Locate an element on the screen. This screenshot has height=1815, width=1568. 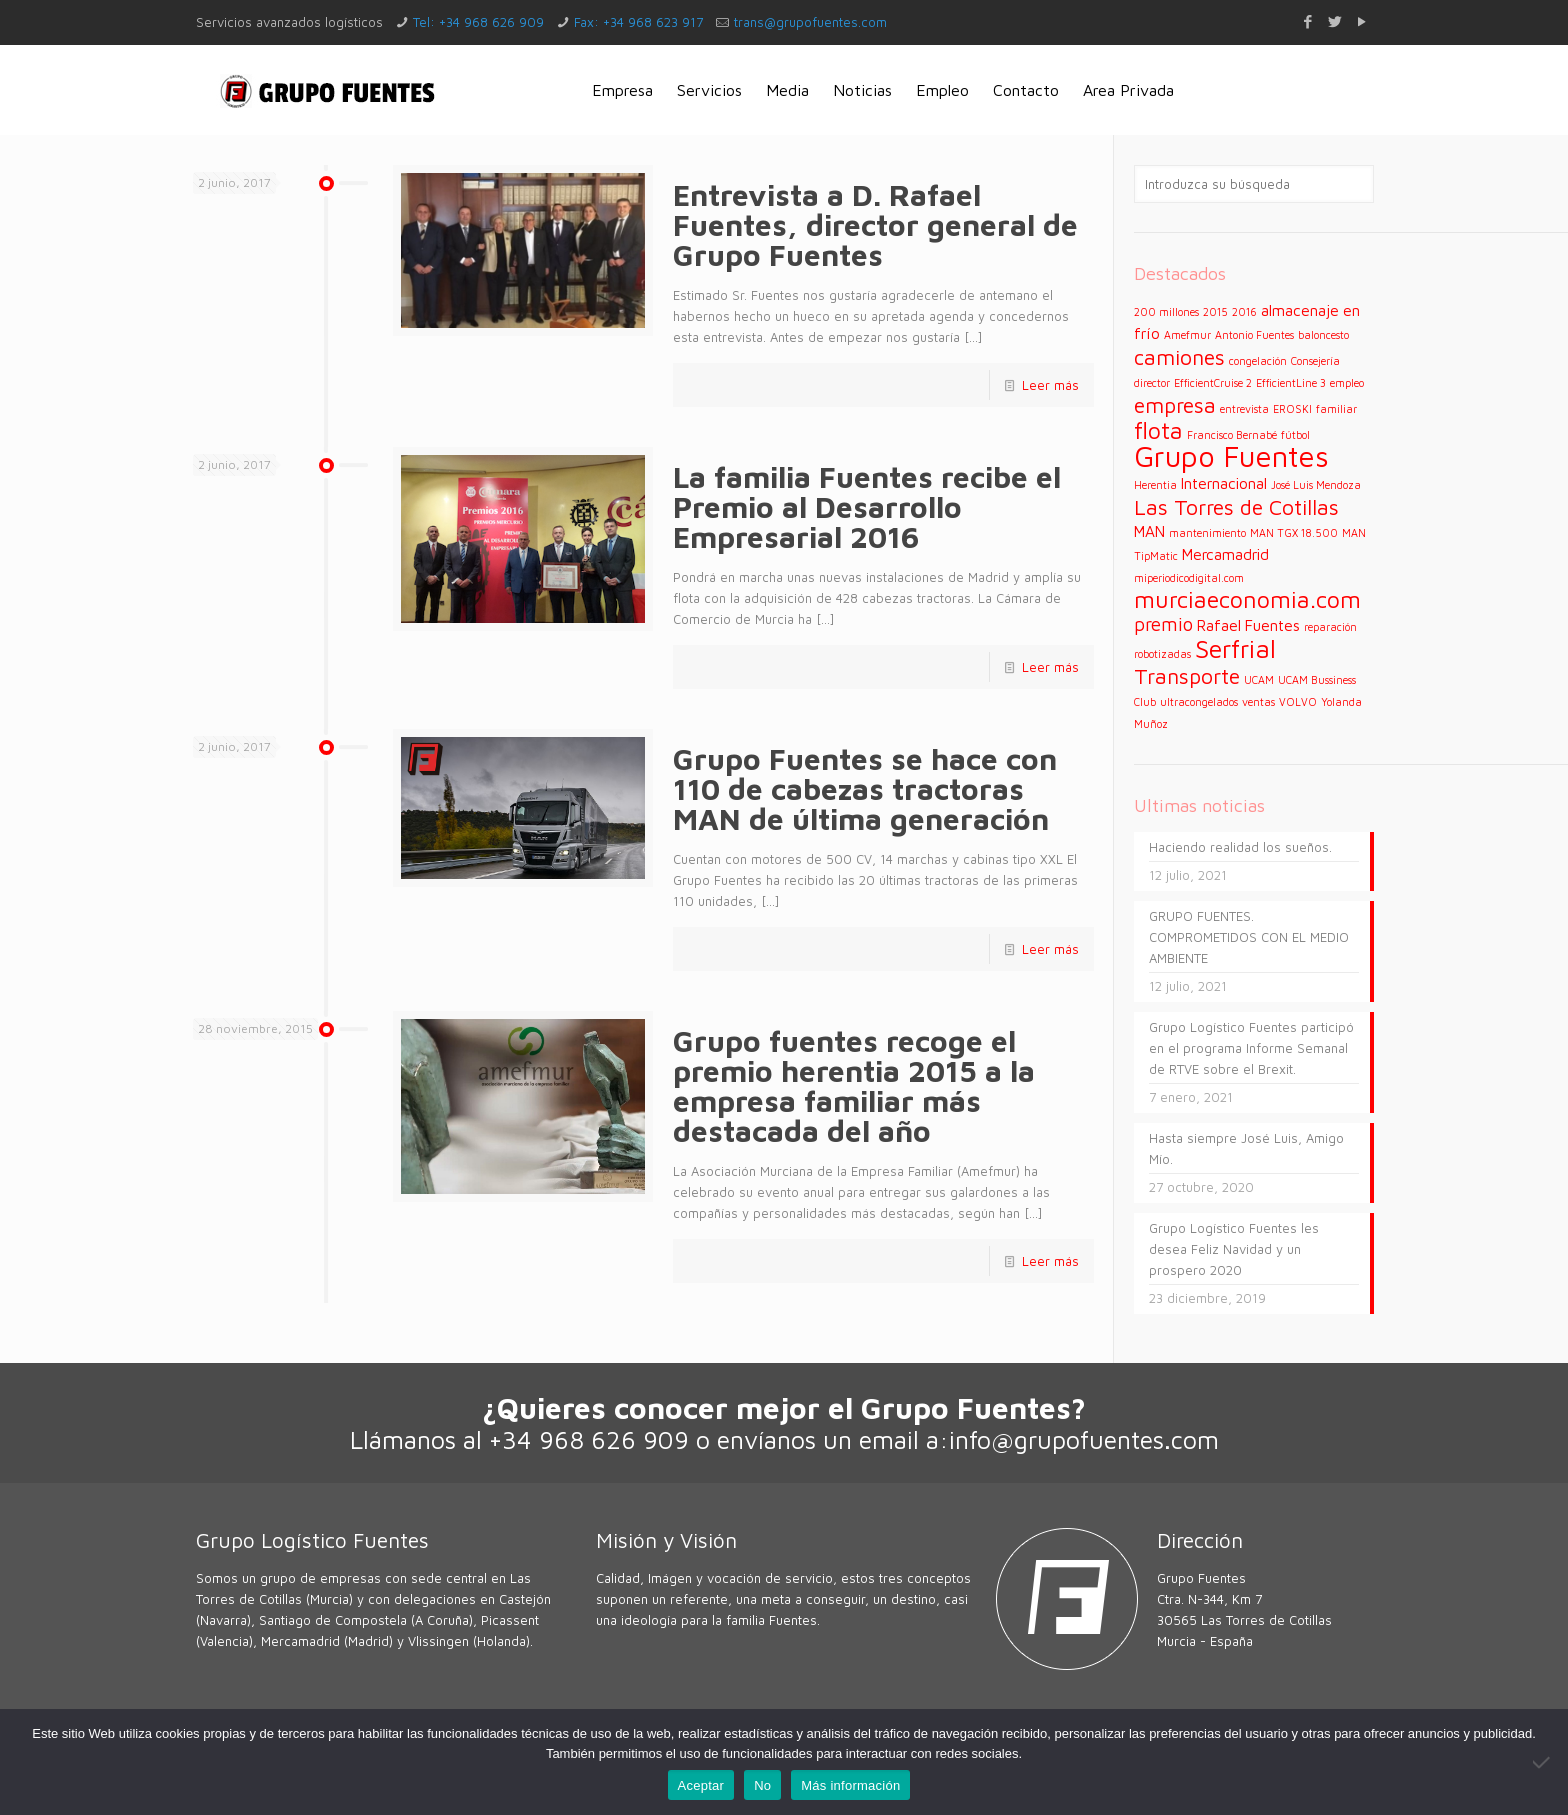
robotizadas [robotizadas (1 elemento)] is located at coordinates (1162, 654).